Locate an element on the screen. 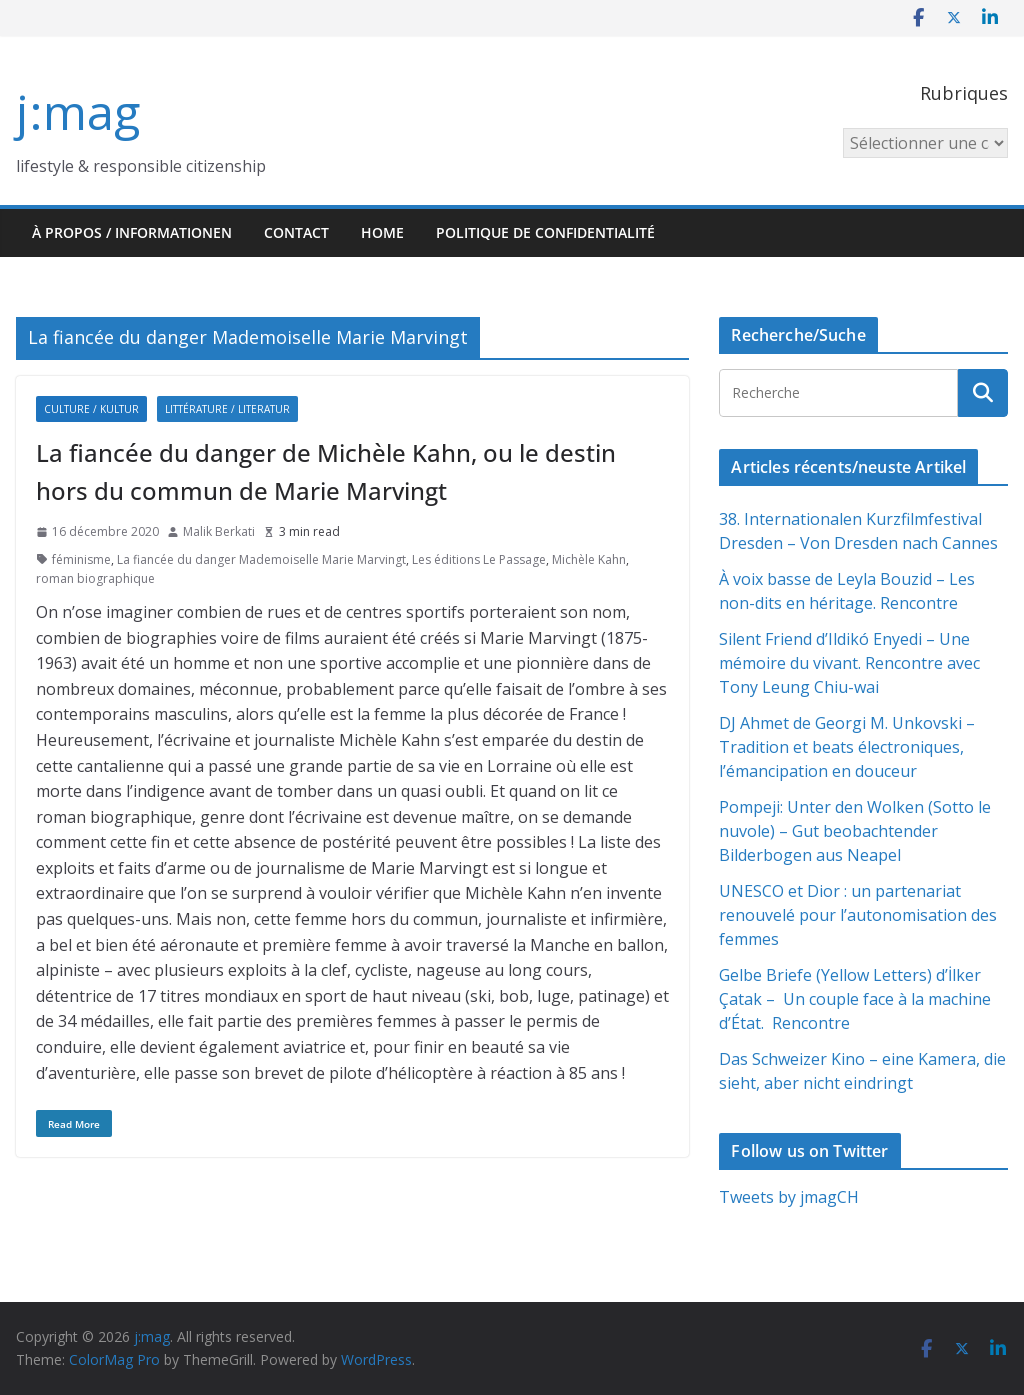  Tweets by jmagCH is located at coordinates (789, 1197).